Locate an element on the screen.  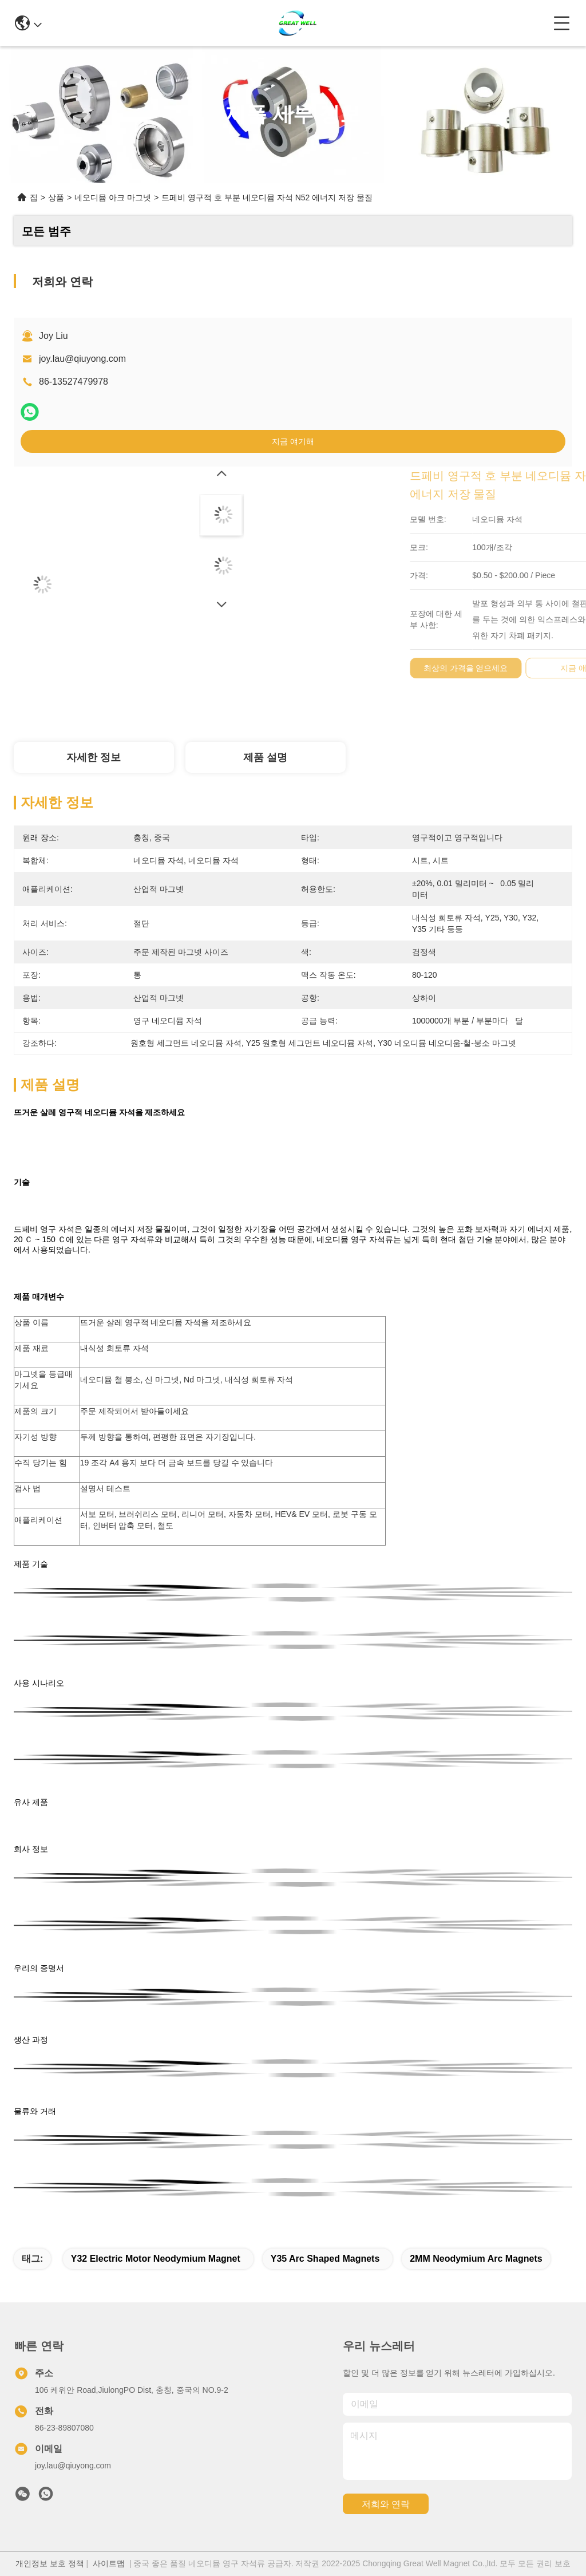
Y35 arc shaped magnets is located at coordinates (325, 2258).